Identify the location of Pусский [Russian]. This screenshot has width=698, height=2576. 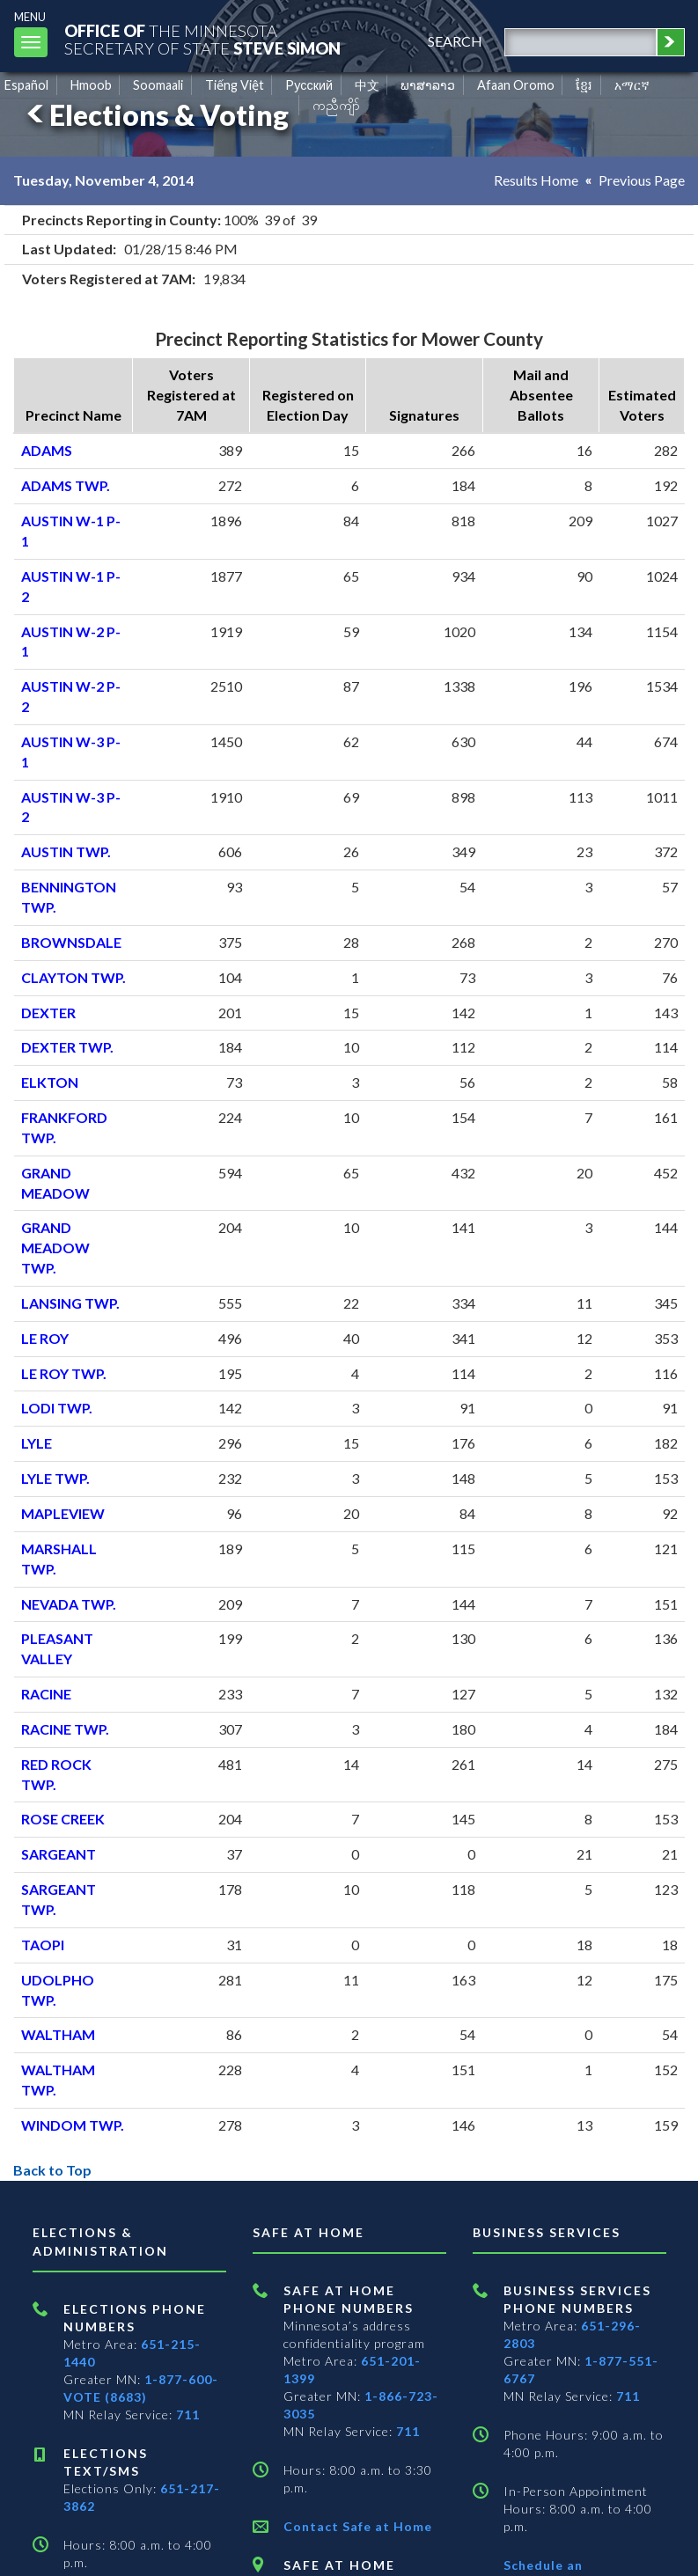
(309, 84).